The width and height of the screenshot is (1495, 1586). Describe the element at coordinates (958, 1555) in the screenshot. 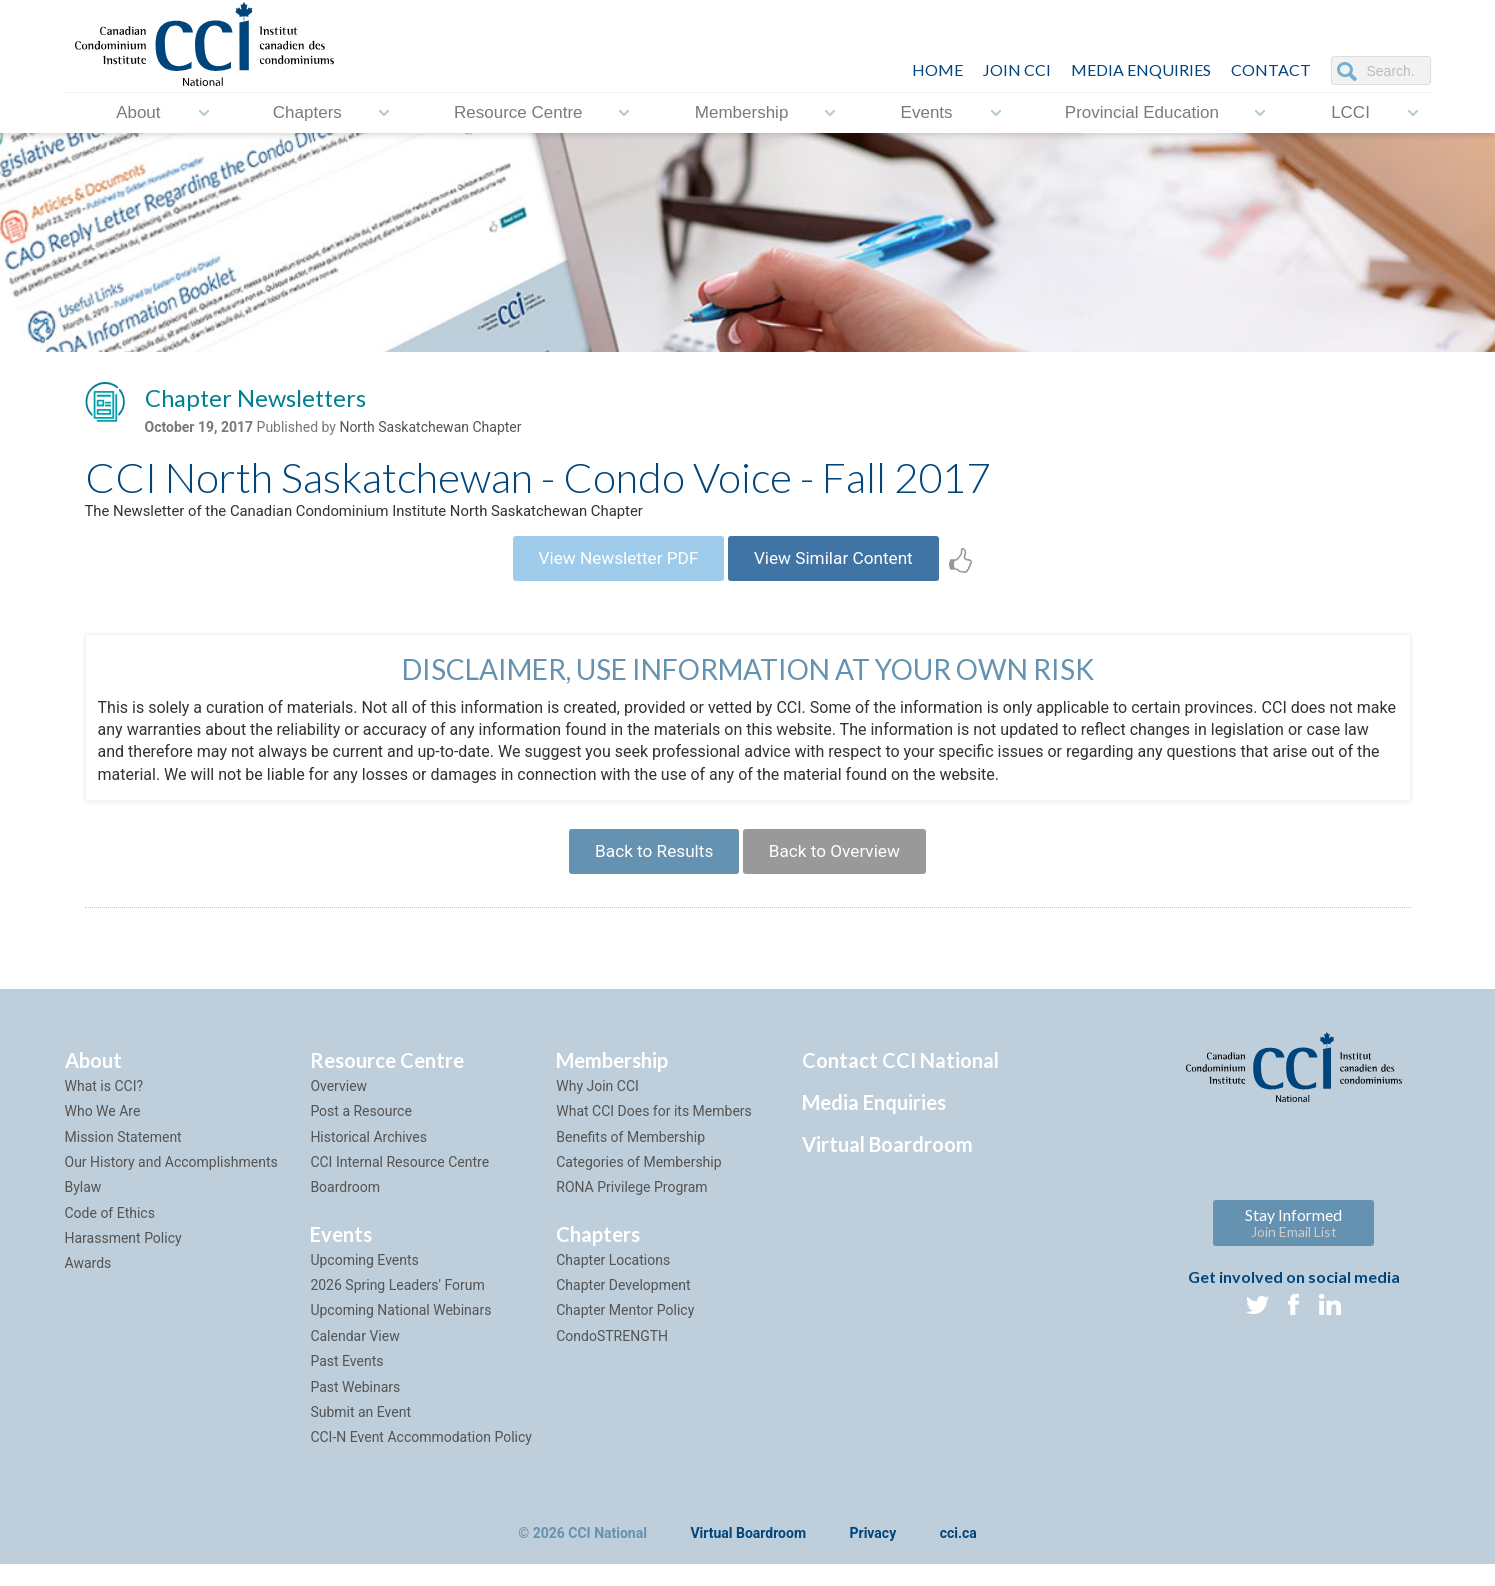

I see `cci.ca` at that location.